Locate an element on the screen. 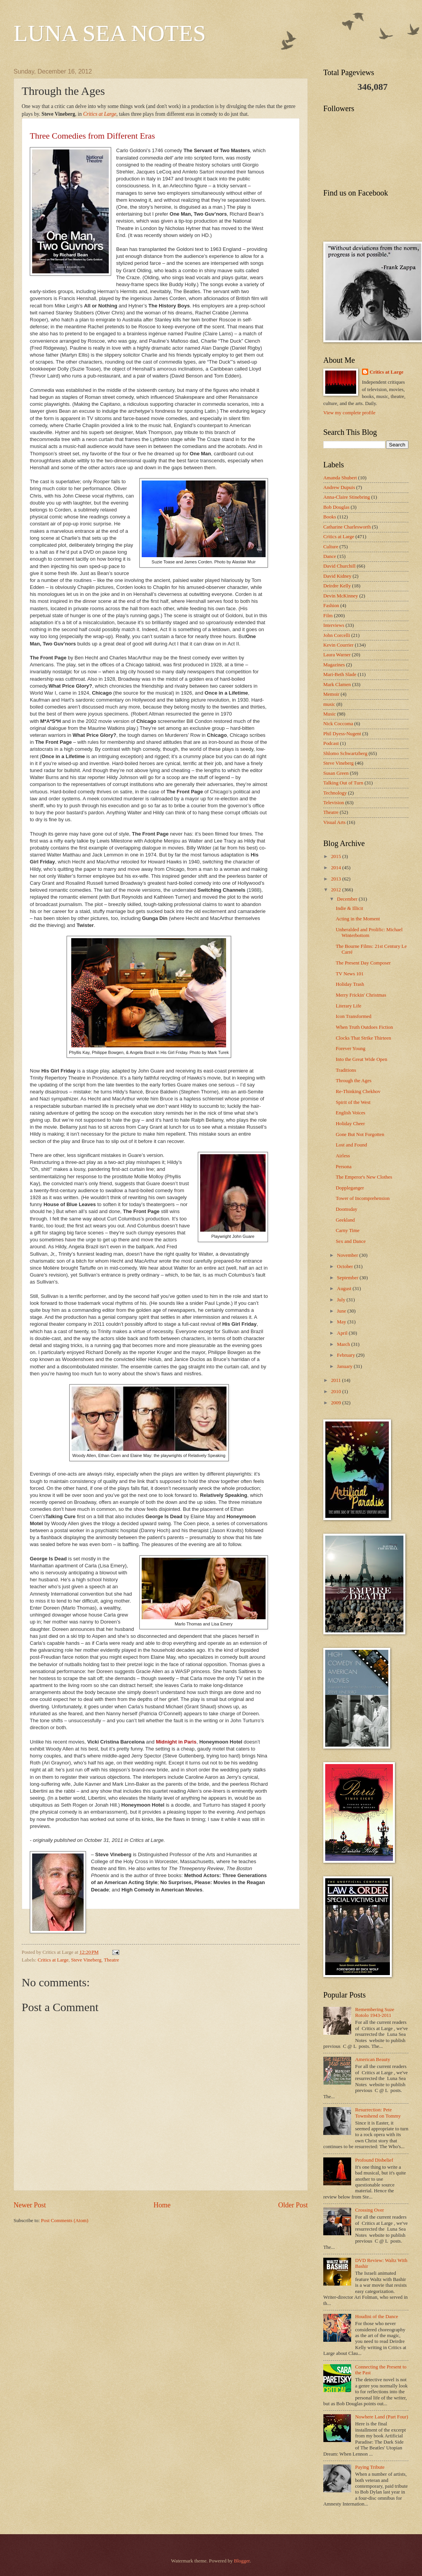 This screenshot has height=2576, width=422. Television is located at coordinates (333, 802).